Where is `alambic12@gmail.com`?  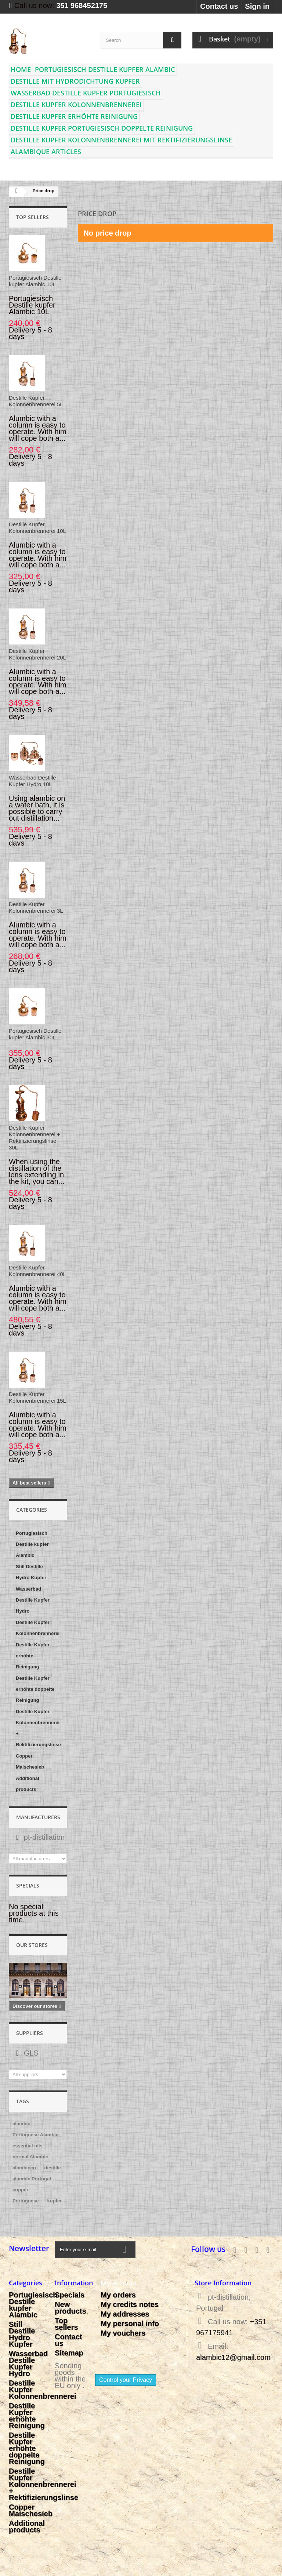
alambic12@gmail.com is located at coordinates (233, 2357).